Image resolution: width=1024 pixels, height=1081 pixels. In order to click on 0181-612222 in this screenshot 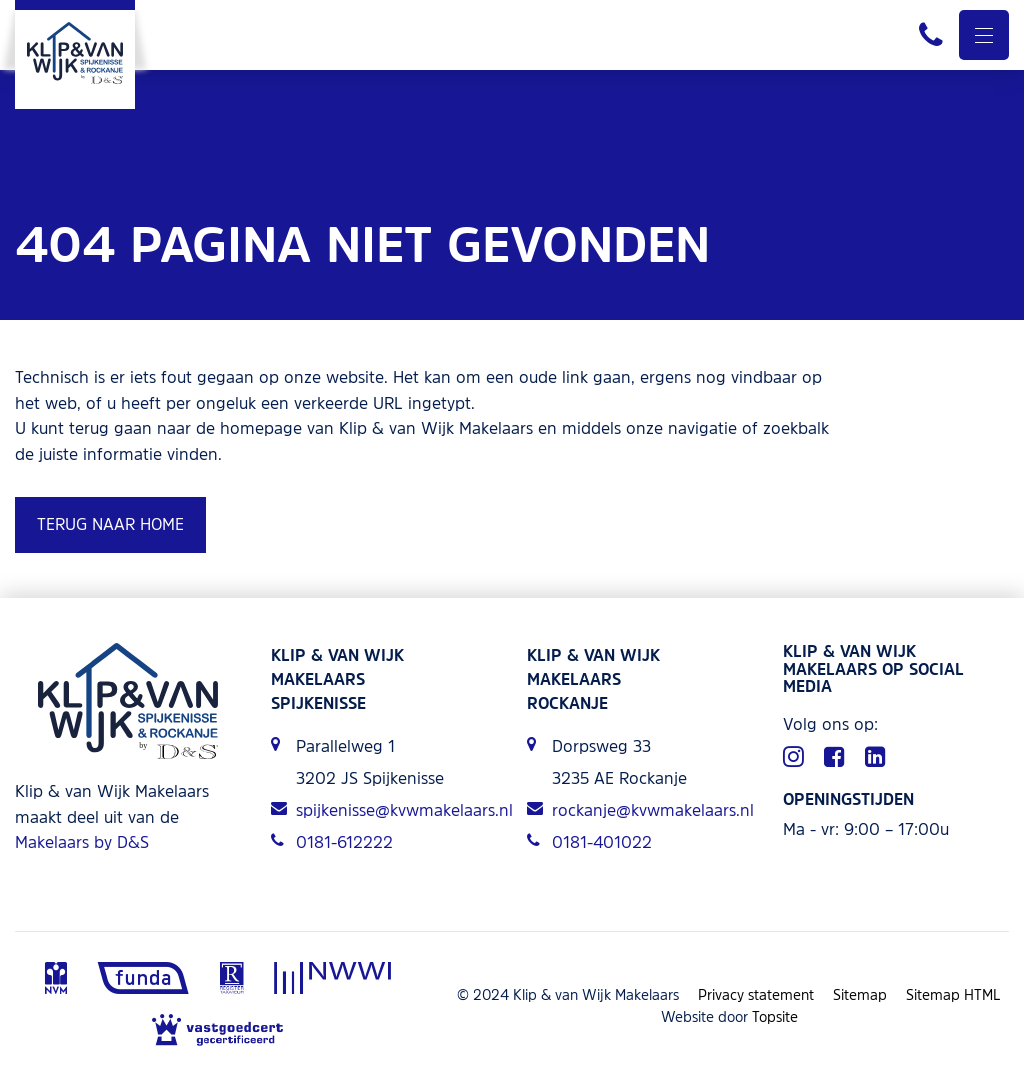, I will do `click(332, 842)`.